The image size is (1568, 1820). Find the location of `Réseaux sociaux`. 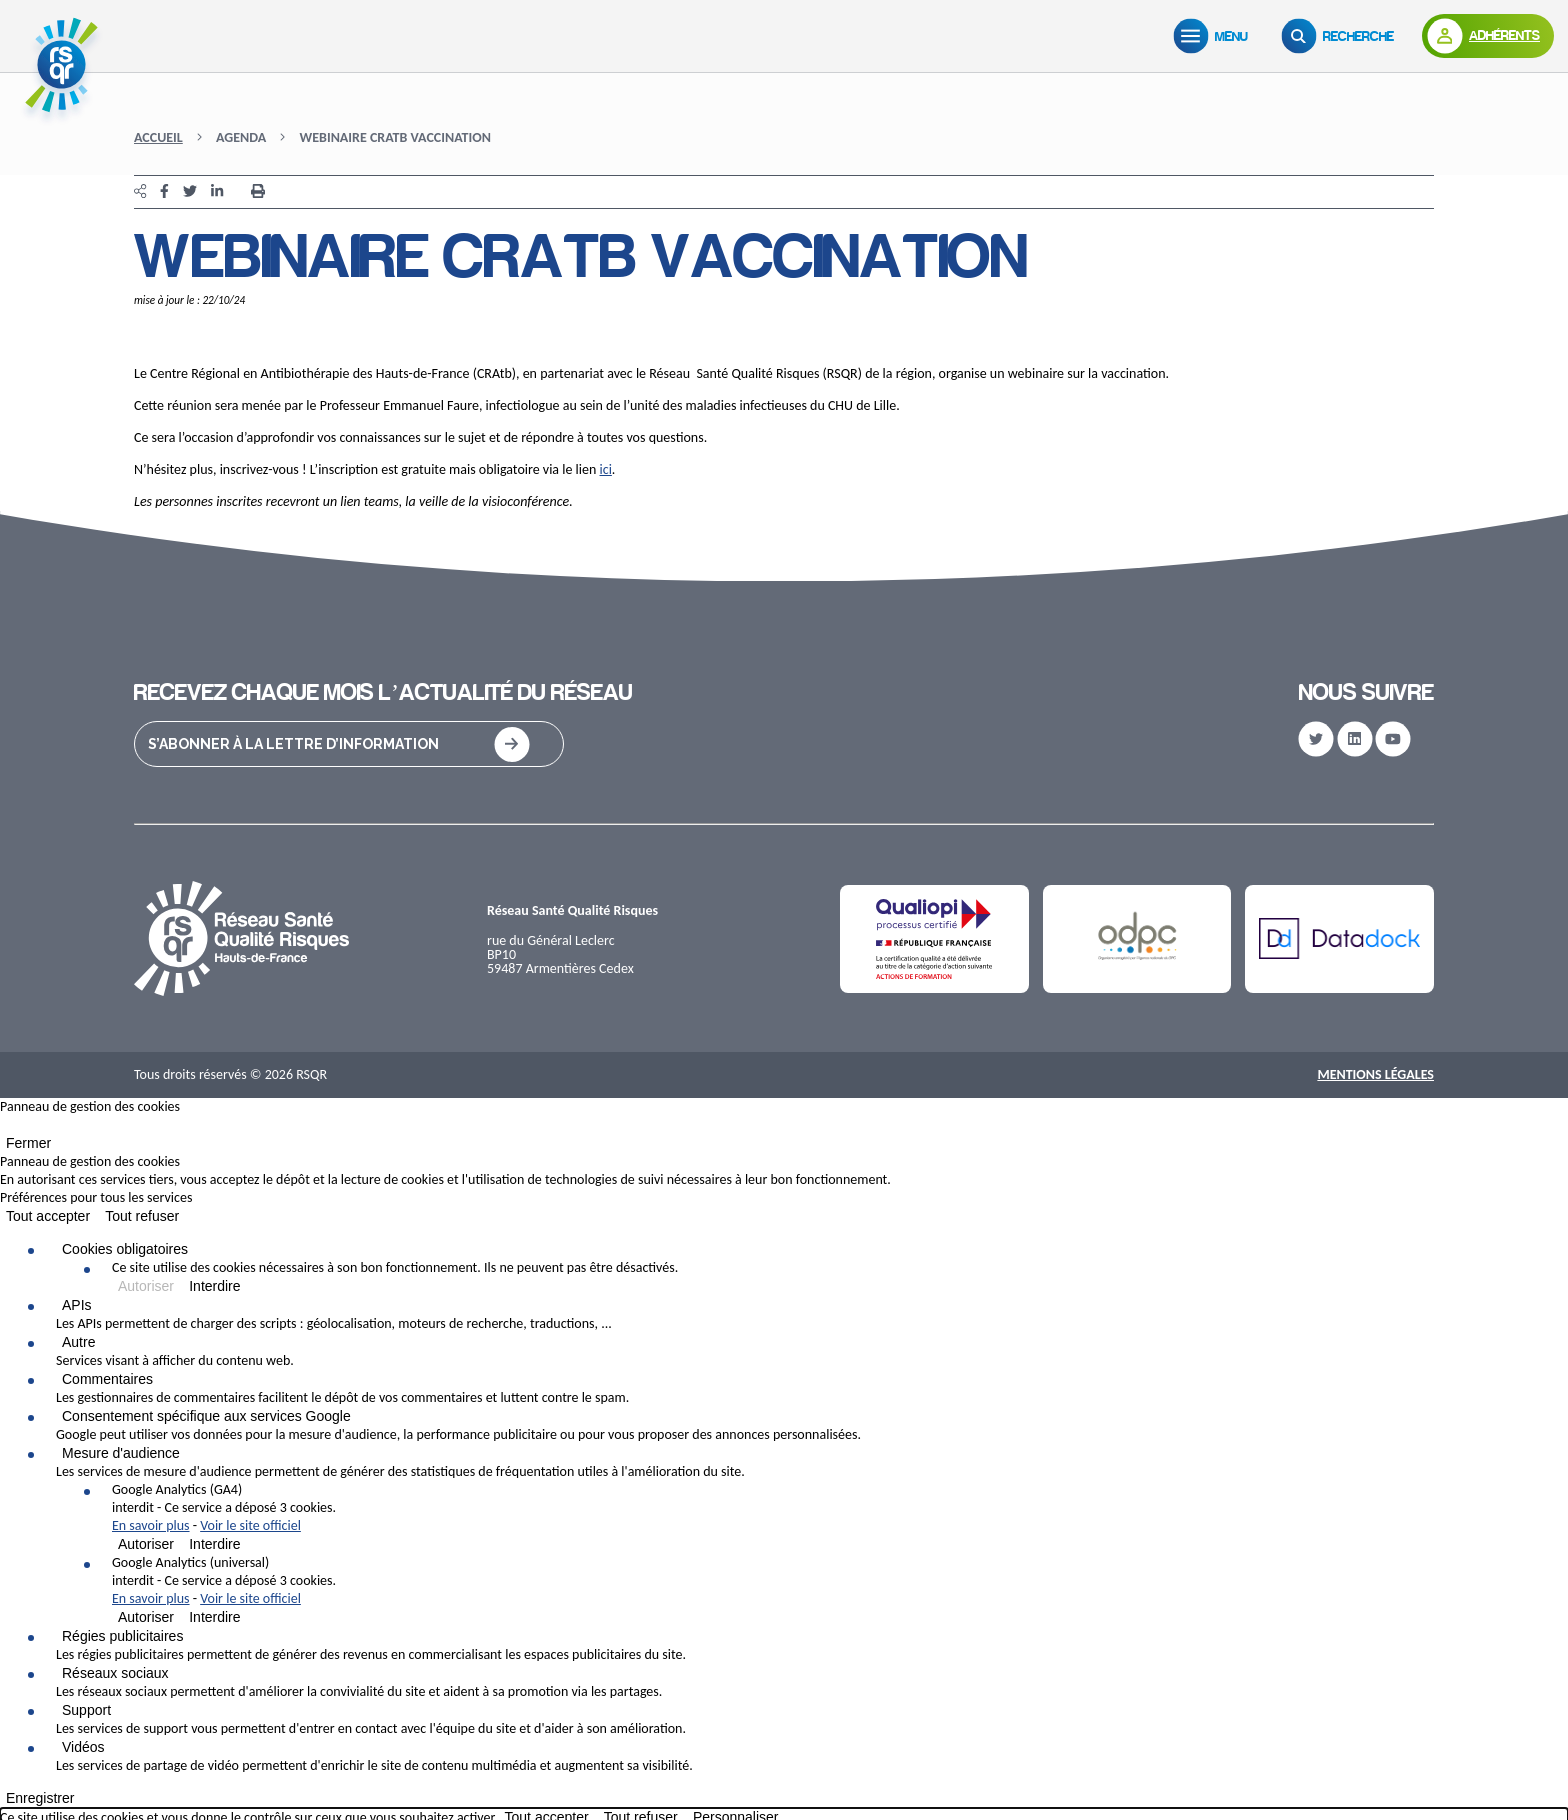

Réseaux sociaux is located at coordinates (115, 1673).